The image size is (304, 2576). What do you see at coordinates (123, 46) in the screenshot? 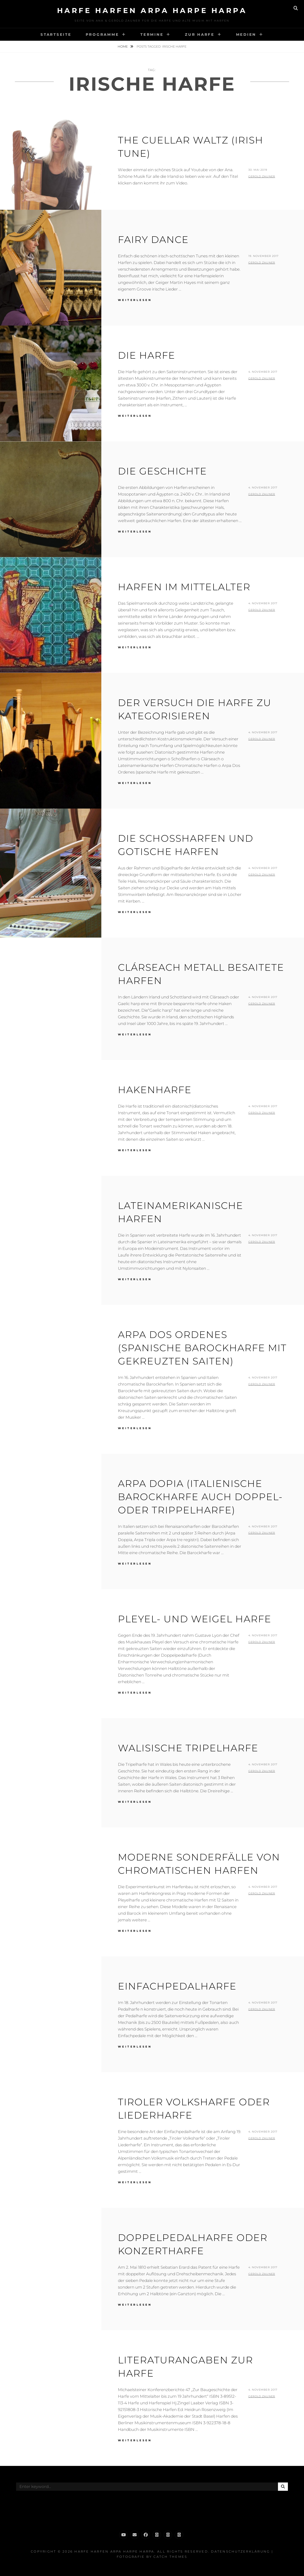
I see `Home` at bounding box center [123, 46].